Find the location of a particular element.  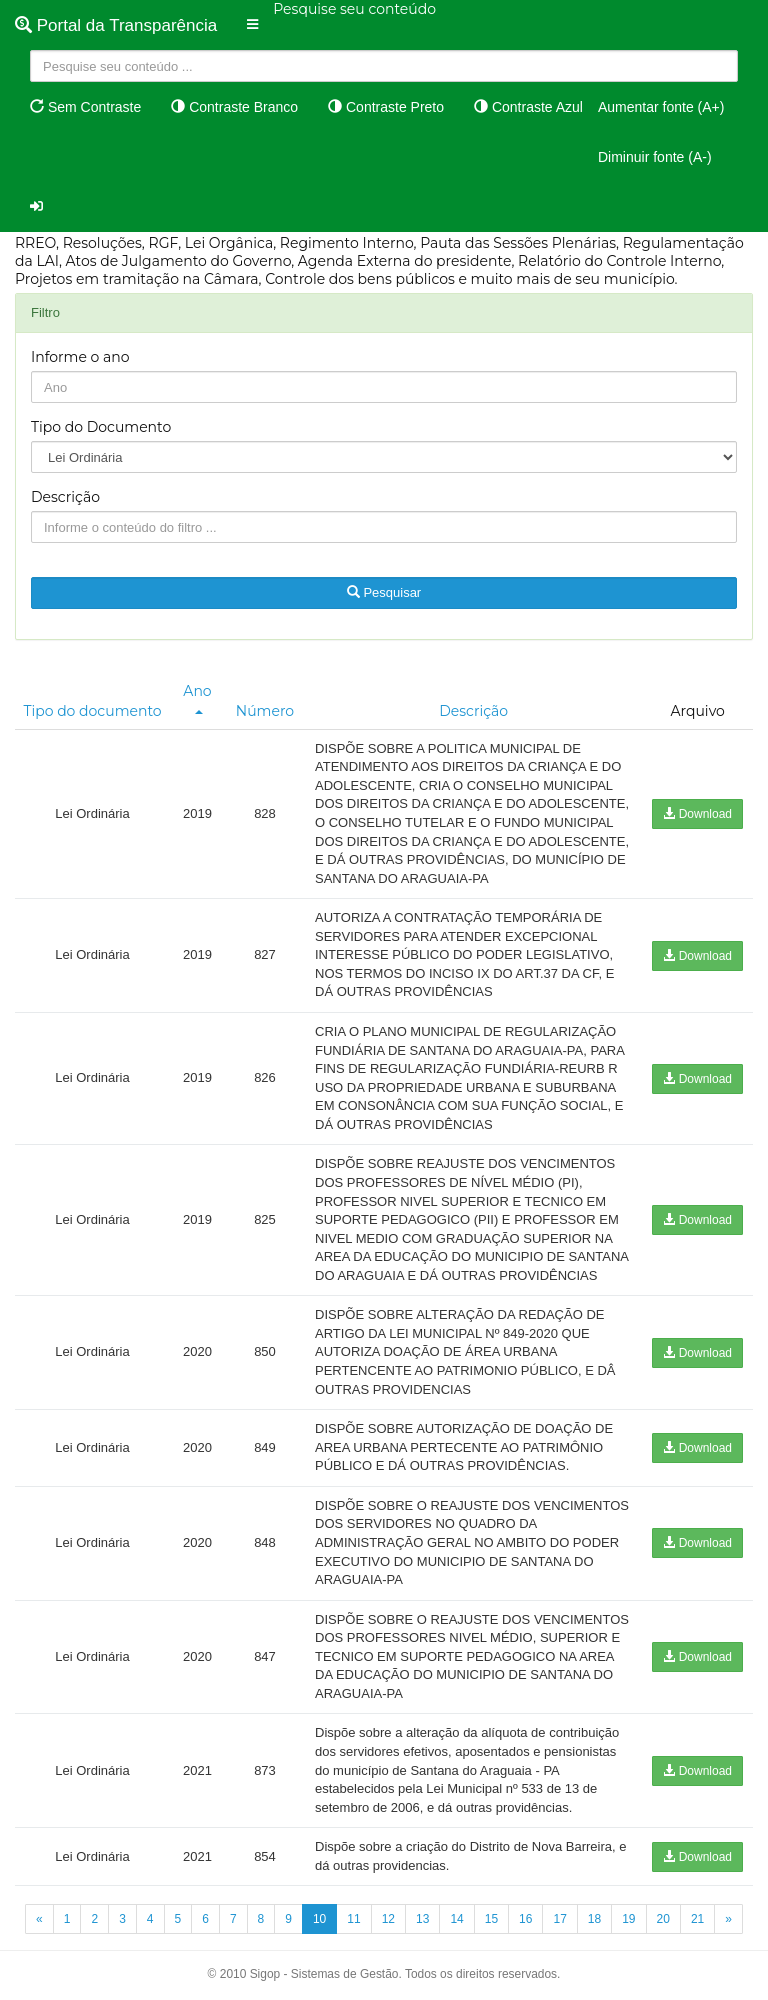

Pesquise seu conteúdo is located at coordinates (354, 9).